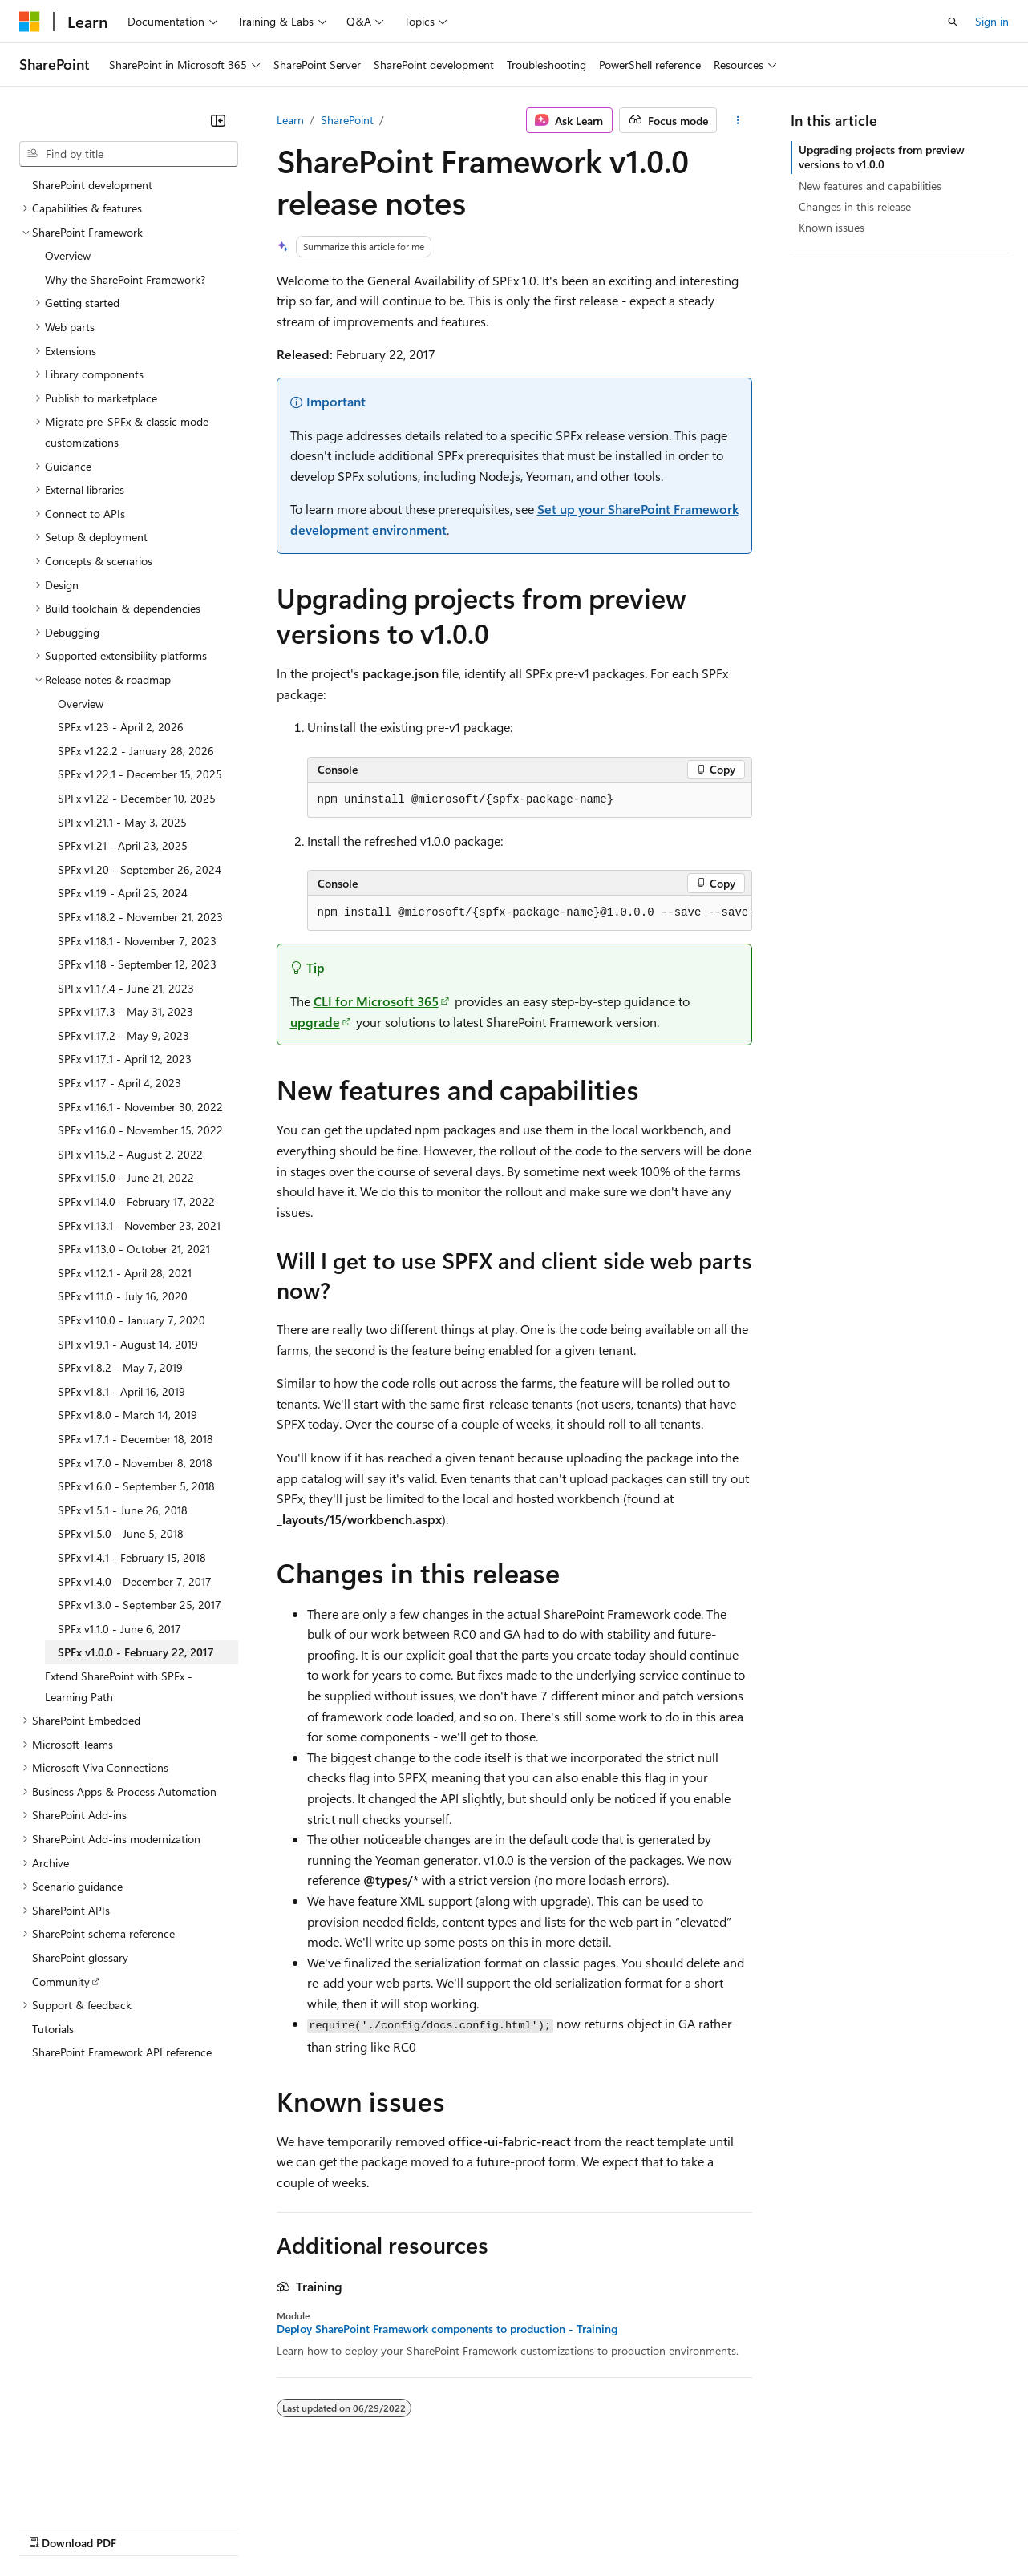  Describe the element at coordinates (119, 1628) in the screenshot. I see `SPFx v1.1.0 - June 6, 2017 [treeitem]` at that location.